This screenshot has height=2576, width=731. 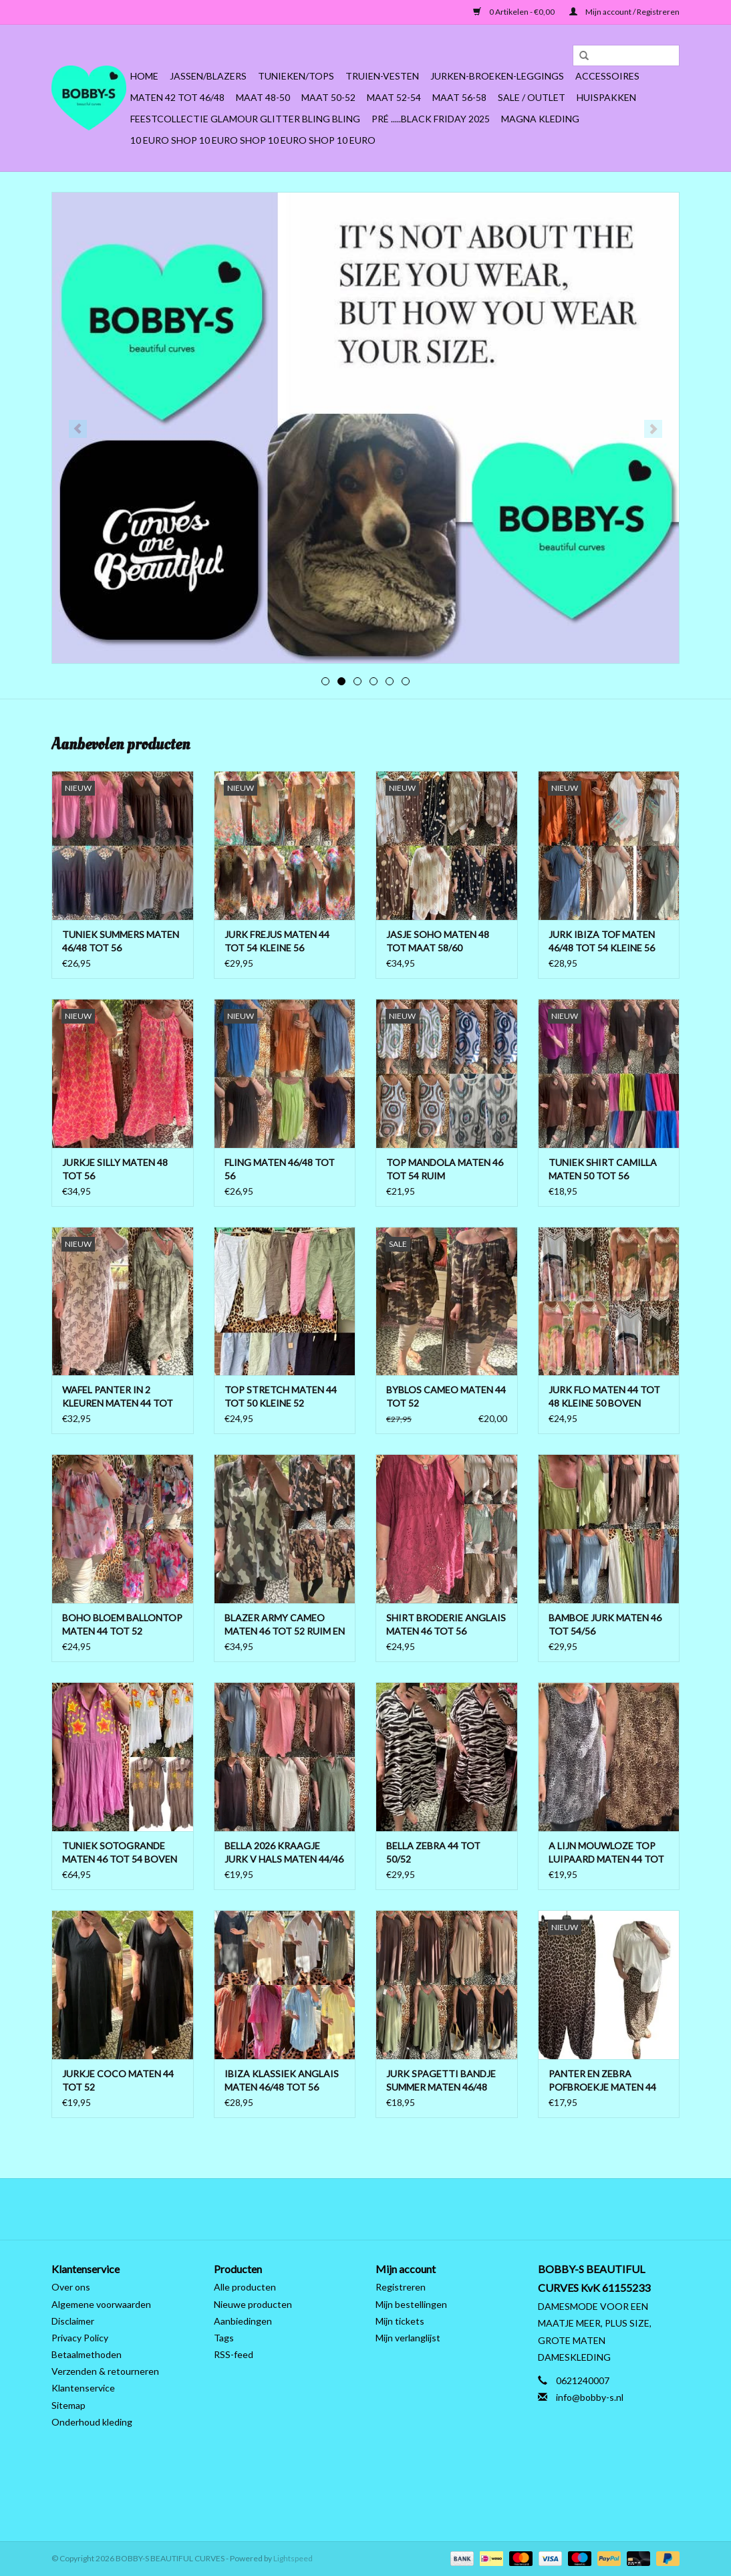 What do you see at coordinates (68, 2405) in the screenshot?
I see `Sitemap` at bounding box center [68, 2405].